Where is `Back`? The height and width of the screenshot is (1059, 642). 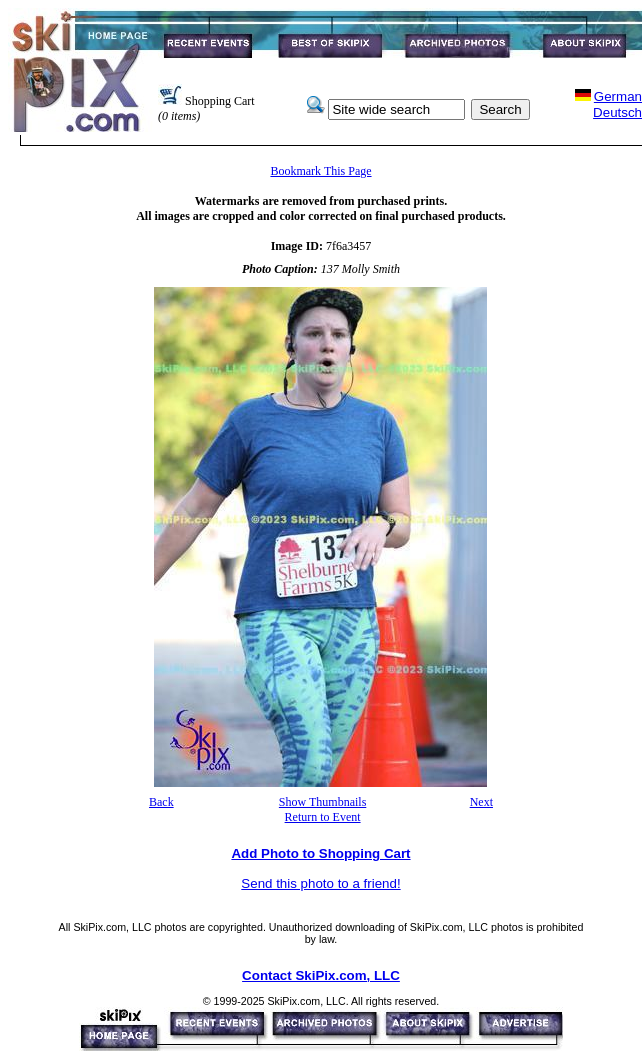
Back is located at coordinates (161, 802).